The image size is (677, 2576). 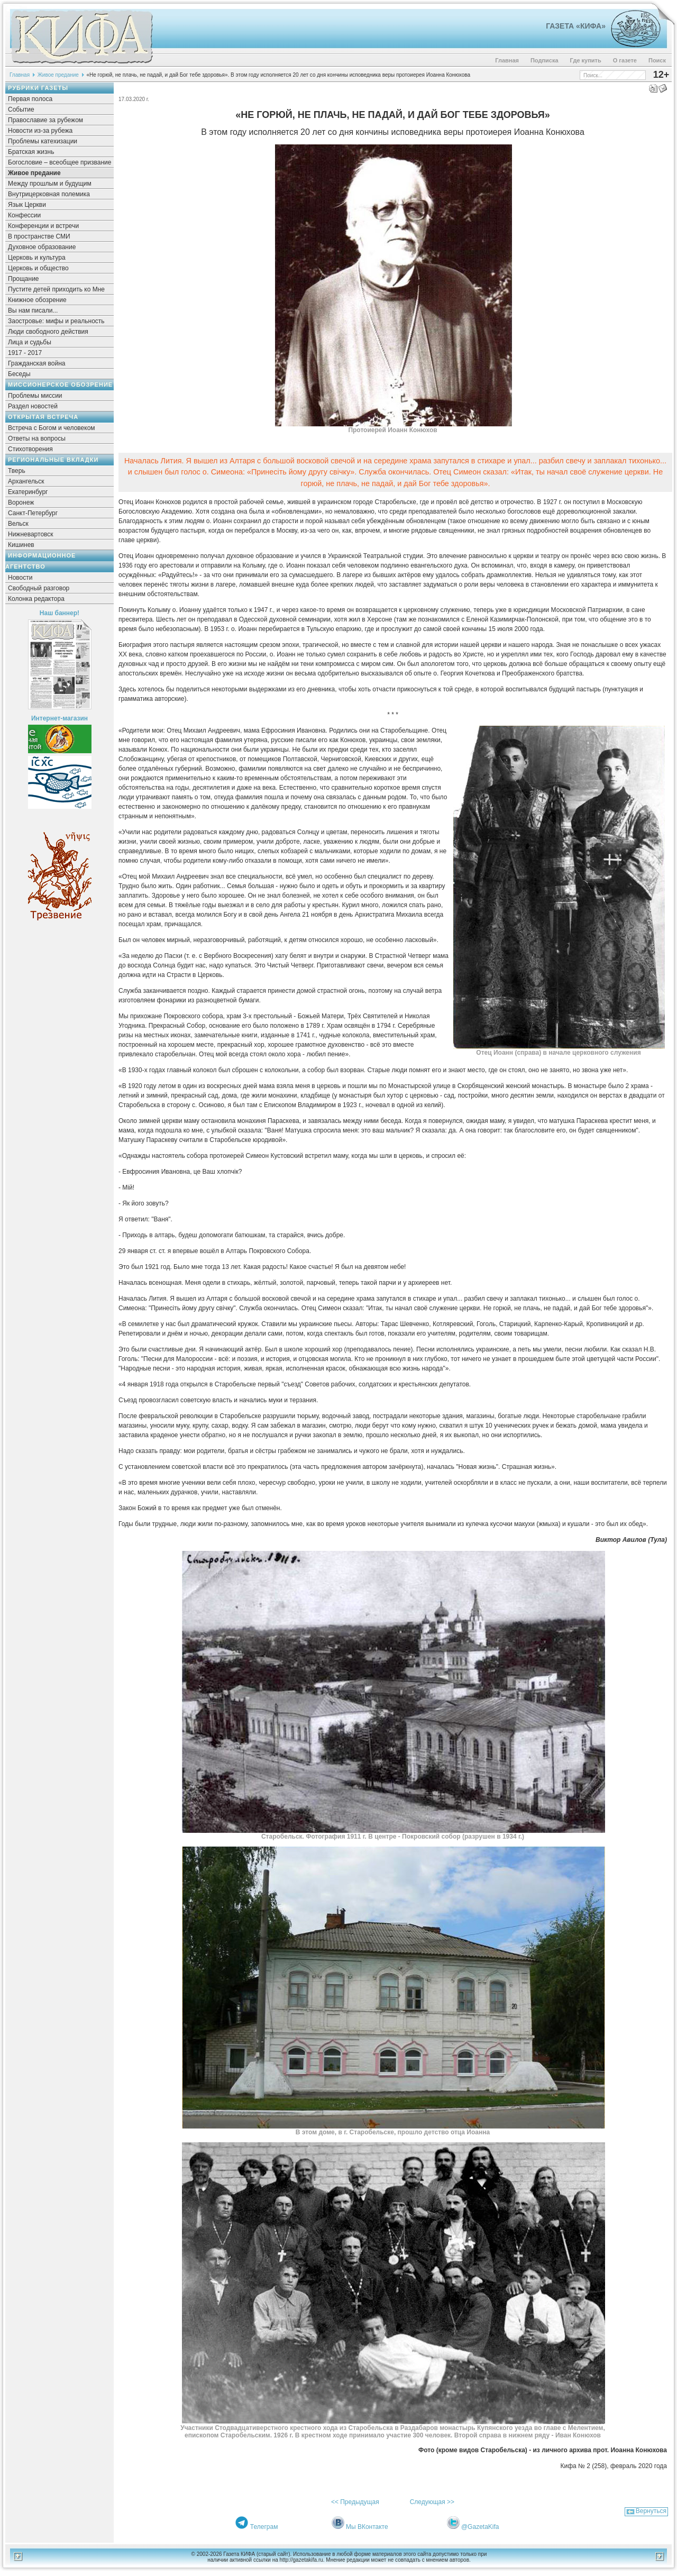 I want to click on Люди свободного действия, so click(x=48, y=331).